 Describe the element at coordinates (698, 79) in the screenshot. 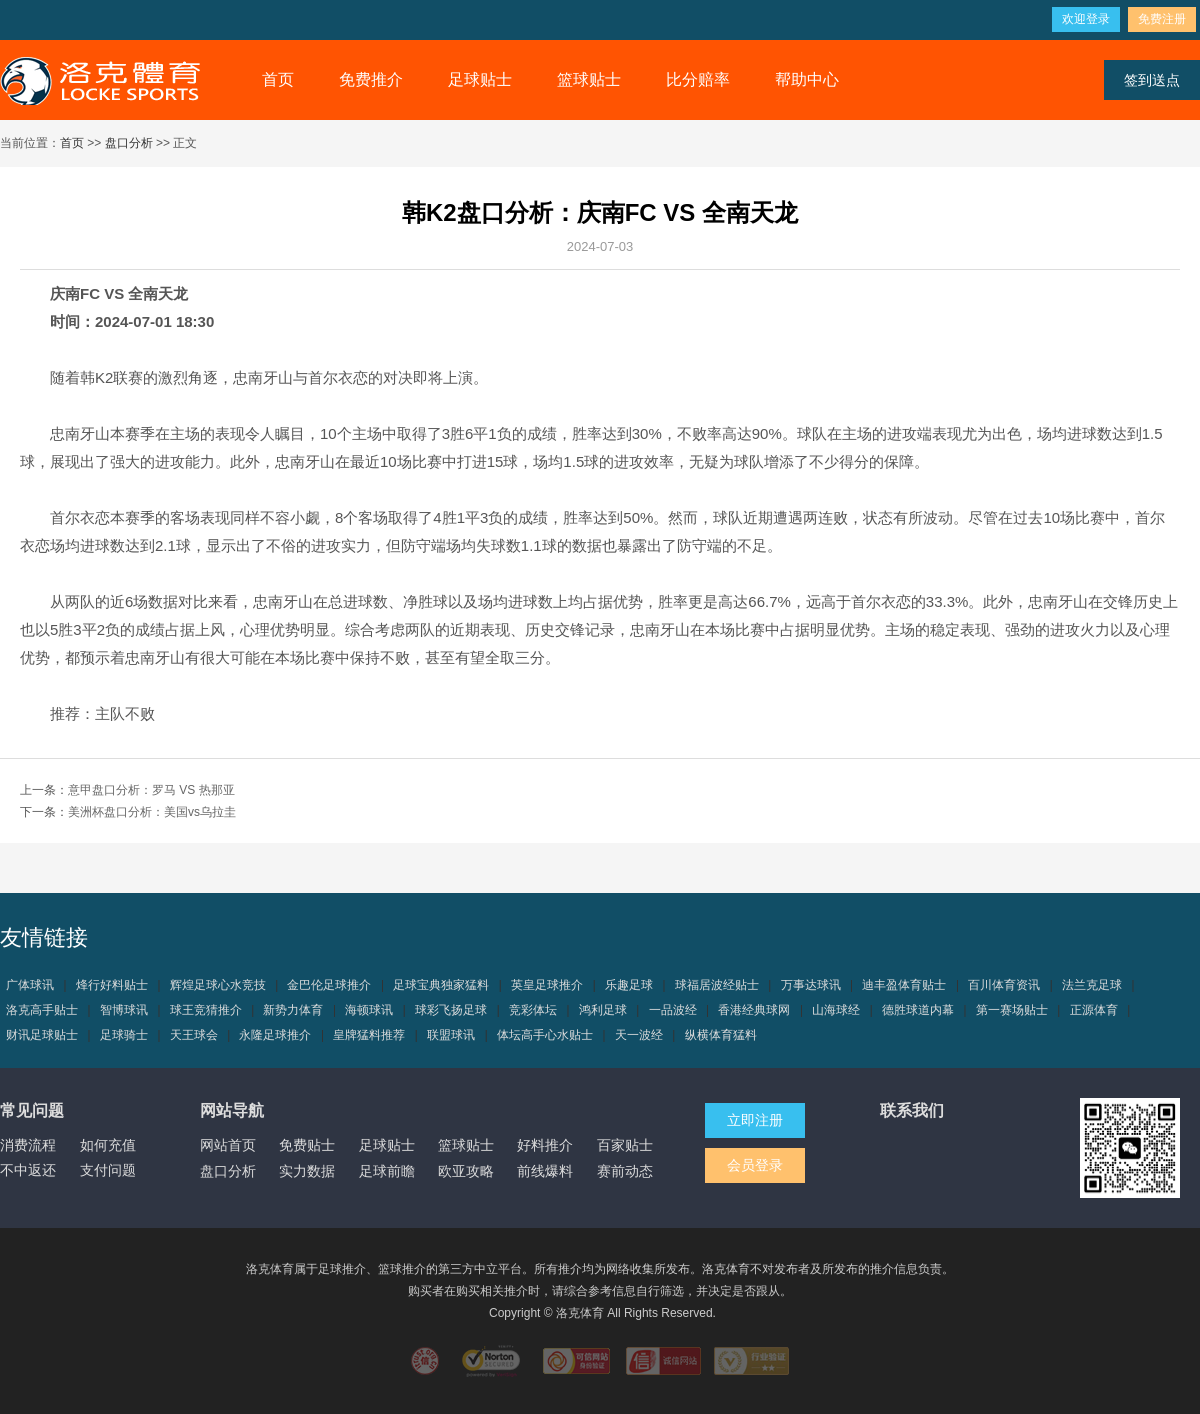

I see `比分赔率` at that location.